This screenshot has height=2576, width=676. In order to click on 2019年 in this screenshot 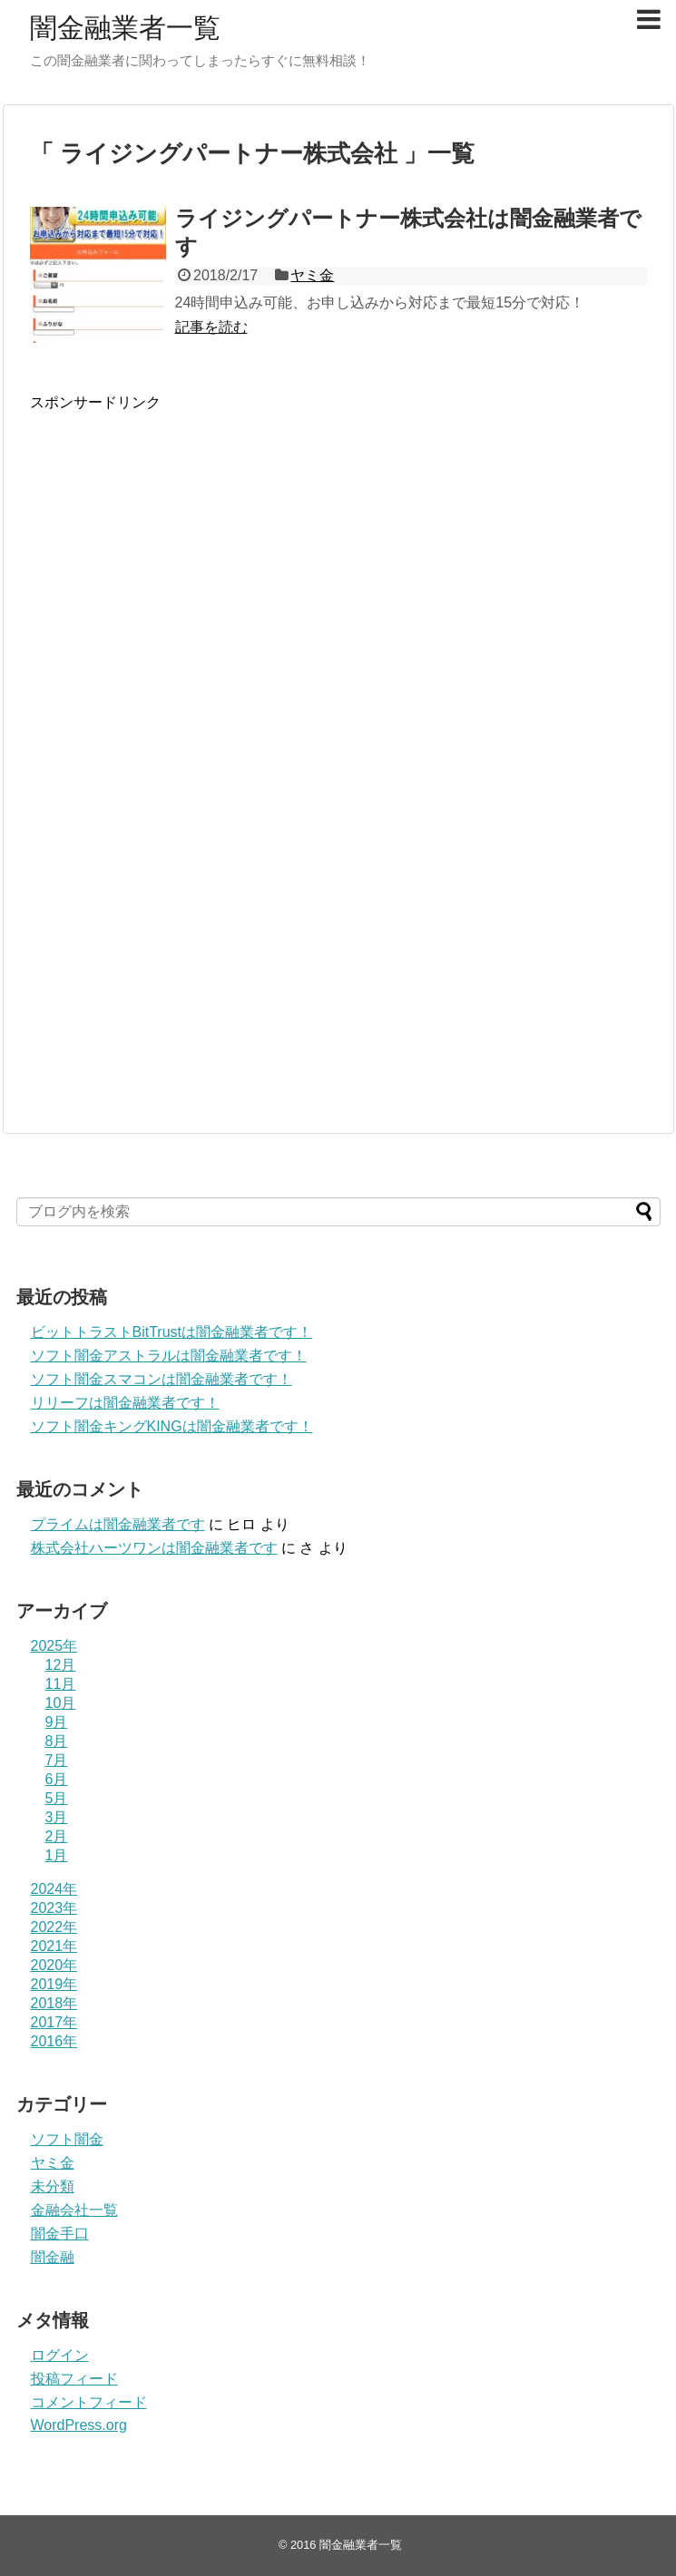, I will do `click(54, 1984)`.